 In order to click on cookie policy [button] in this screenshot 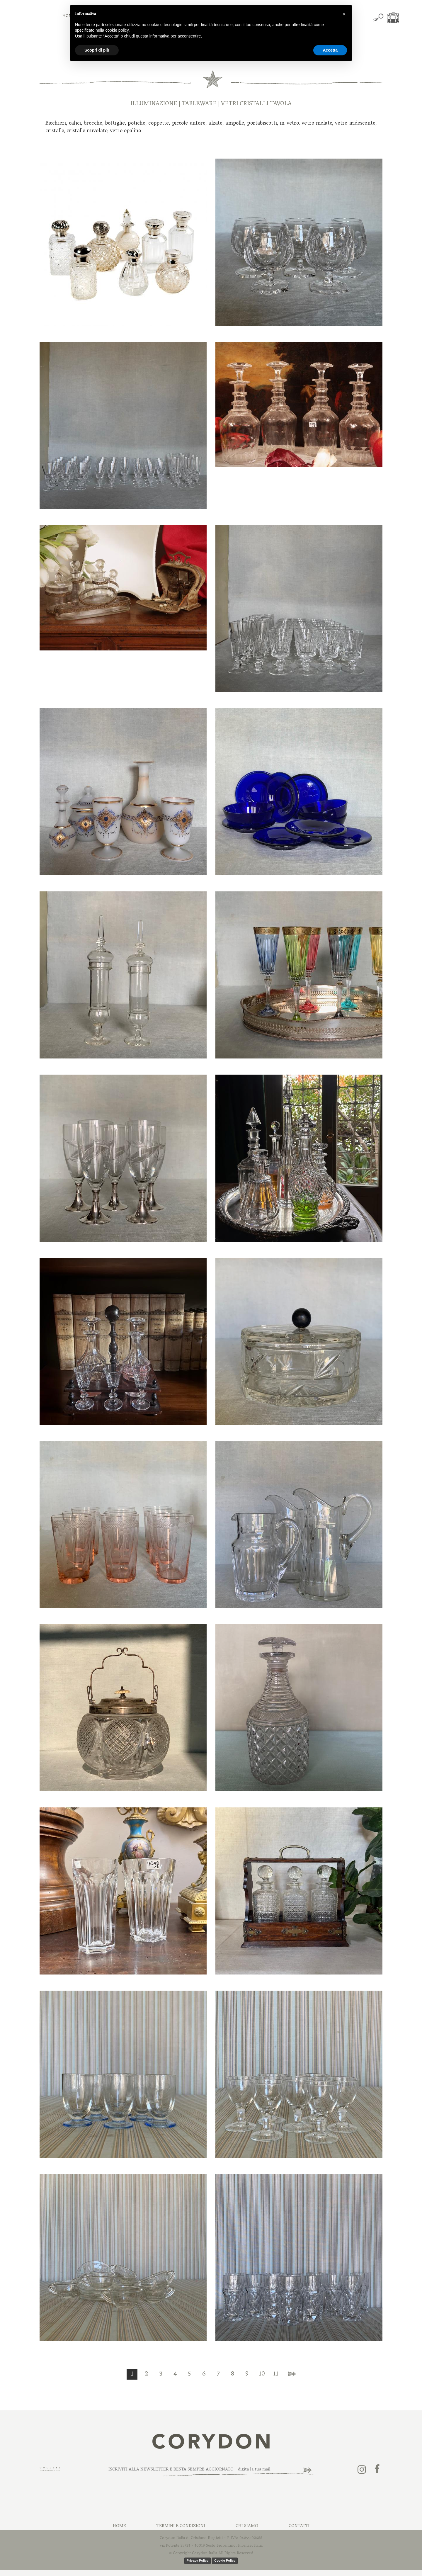, I will do `click(117, 30)`.